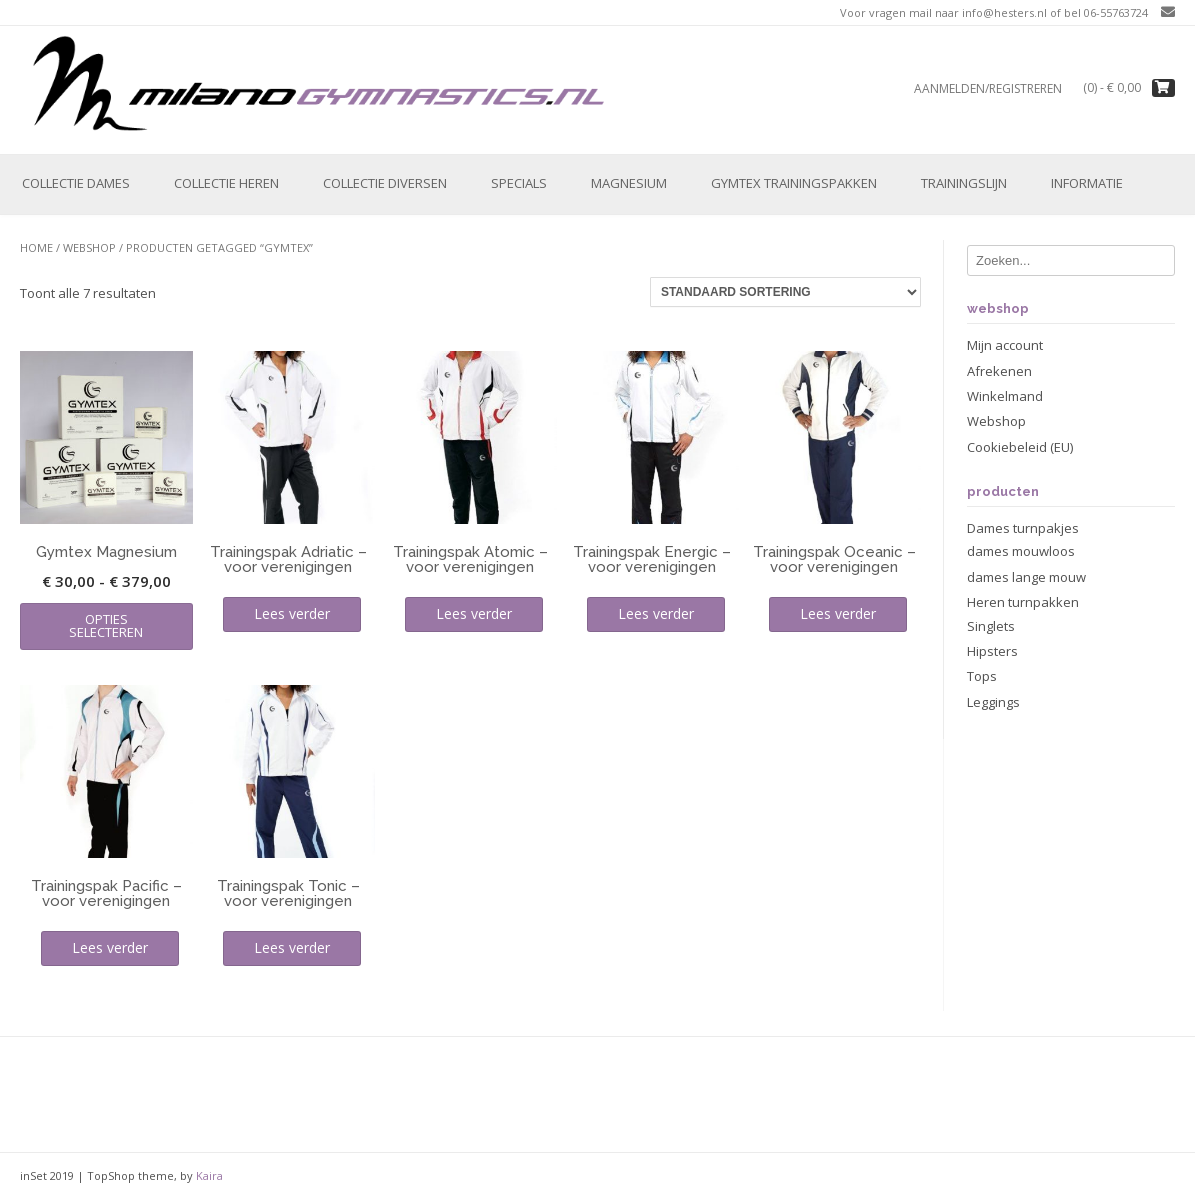 The height and width of the screenshot is (1199, 1195). I want to click on Leggings, so click(993, 702).